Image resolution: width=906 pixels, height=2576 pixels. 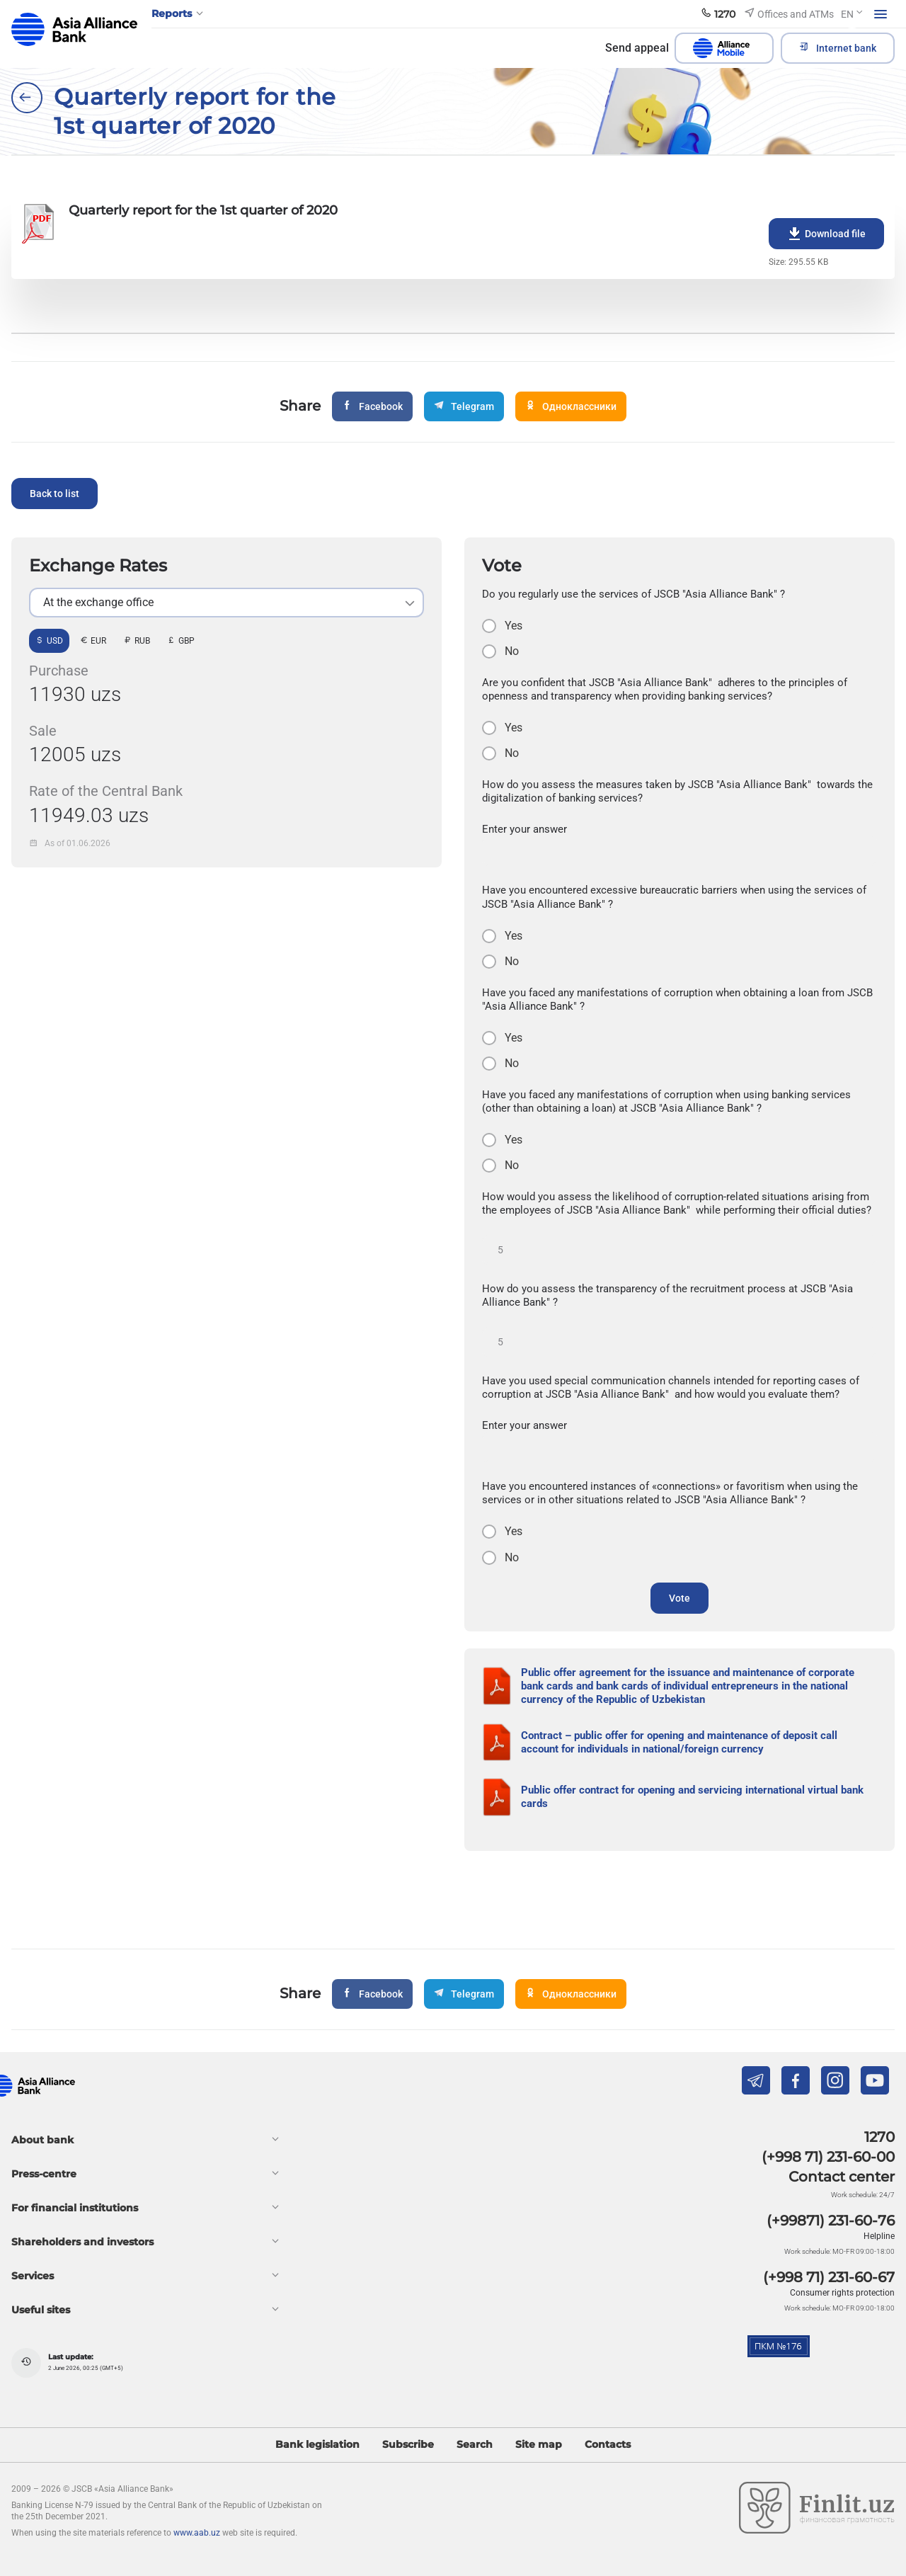 I want to click on aab.uz, so click(x=74, y=29).